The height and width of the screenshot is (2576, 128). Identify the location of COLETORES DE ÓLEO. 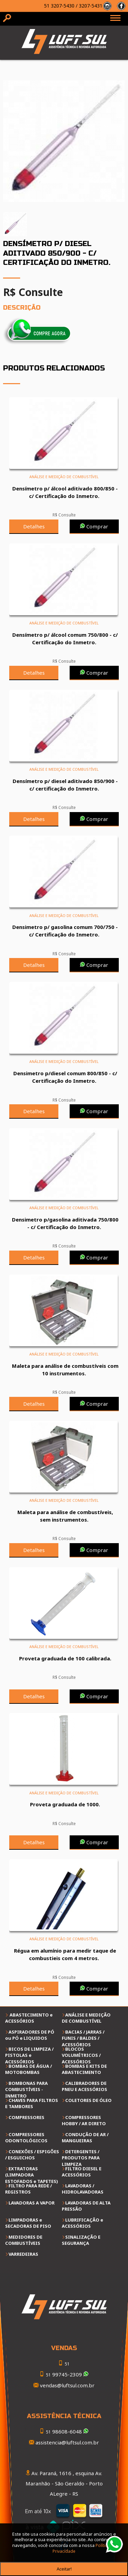
(88, 2100).